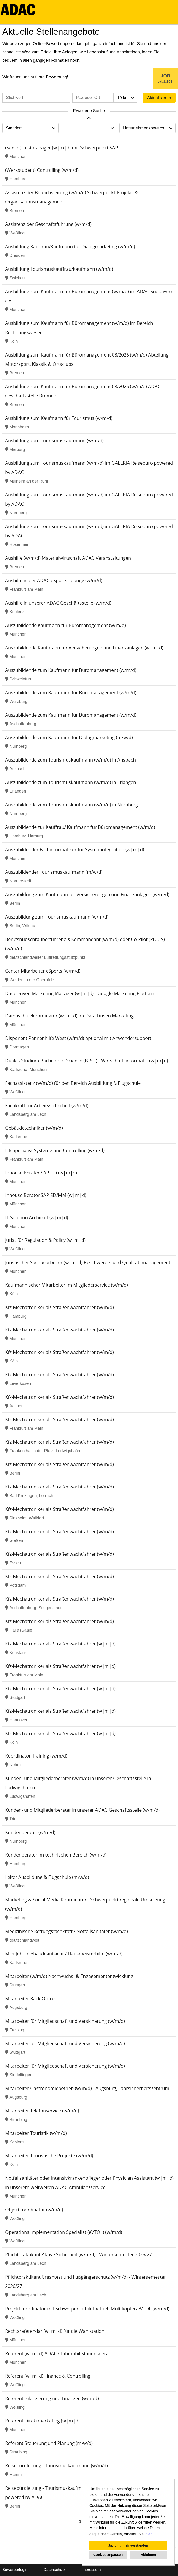 This screenshot has width=178, height=2576. I want to click on Kaufmännischer Mitarbeiter im Mitgliederservice (w/m/d), so click(66, 1285).